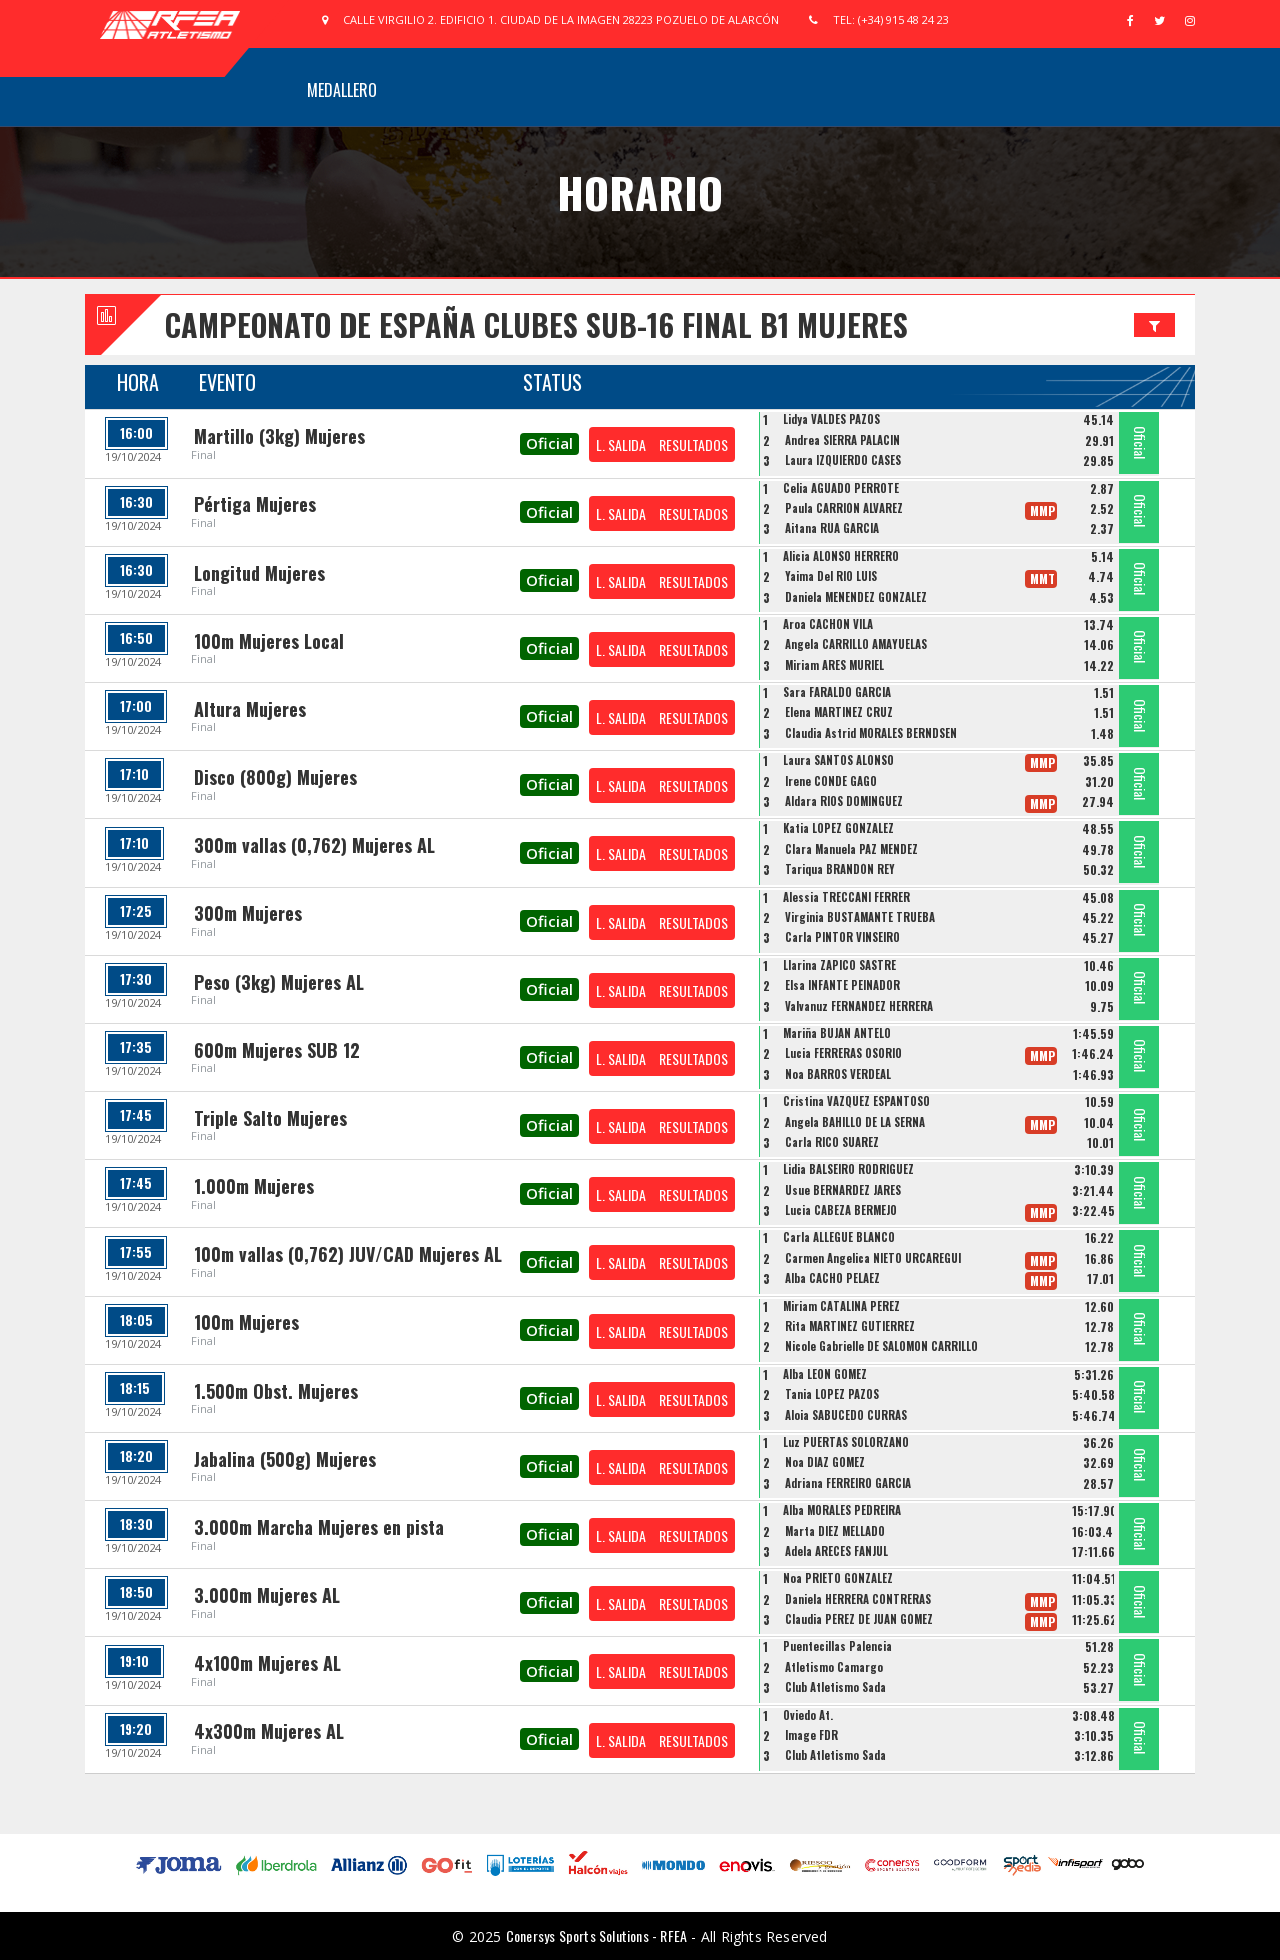 This screenshot has width=1280, height=1960. What do you see at coordinates (693, 444) in the screenshot?
I see `RESULTADOS` at bounding box center [693, 444].